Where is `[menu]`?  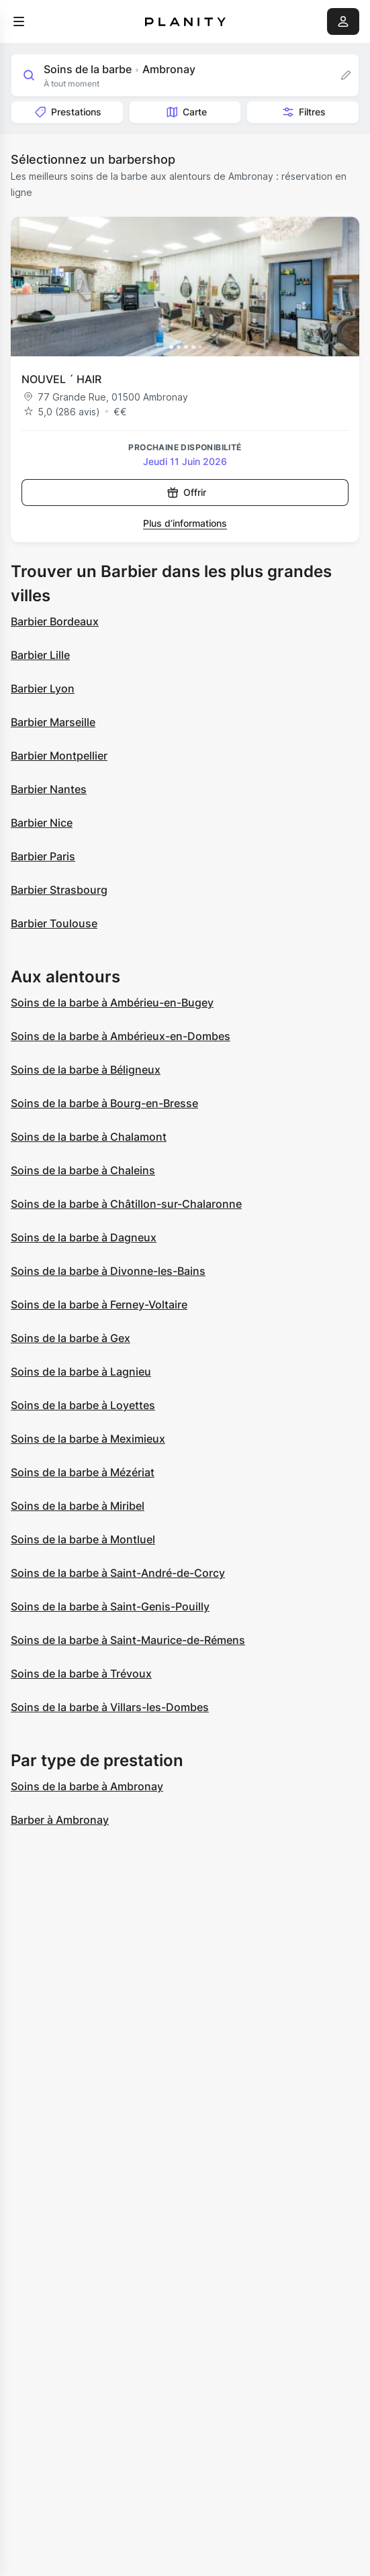 [menu] is located at coordinates (19, 21).